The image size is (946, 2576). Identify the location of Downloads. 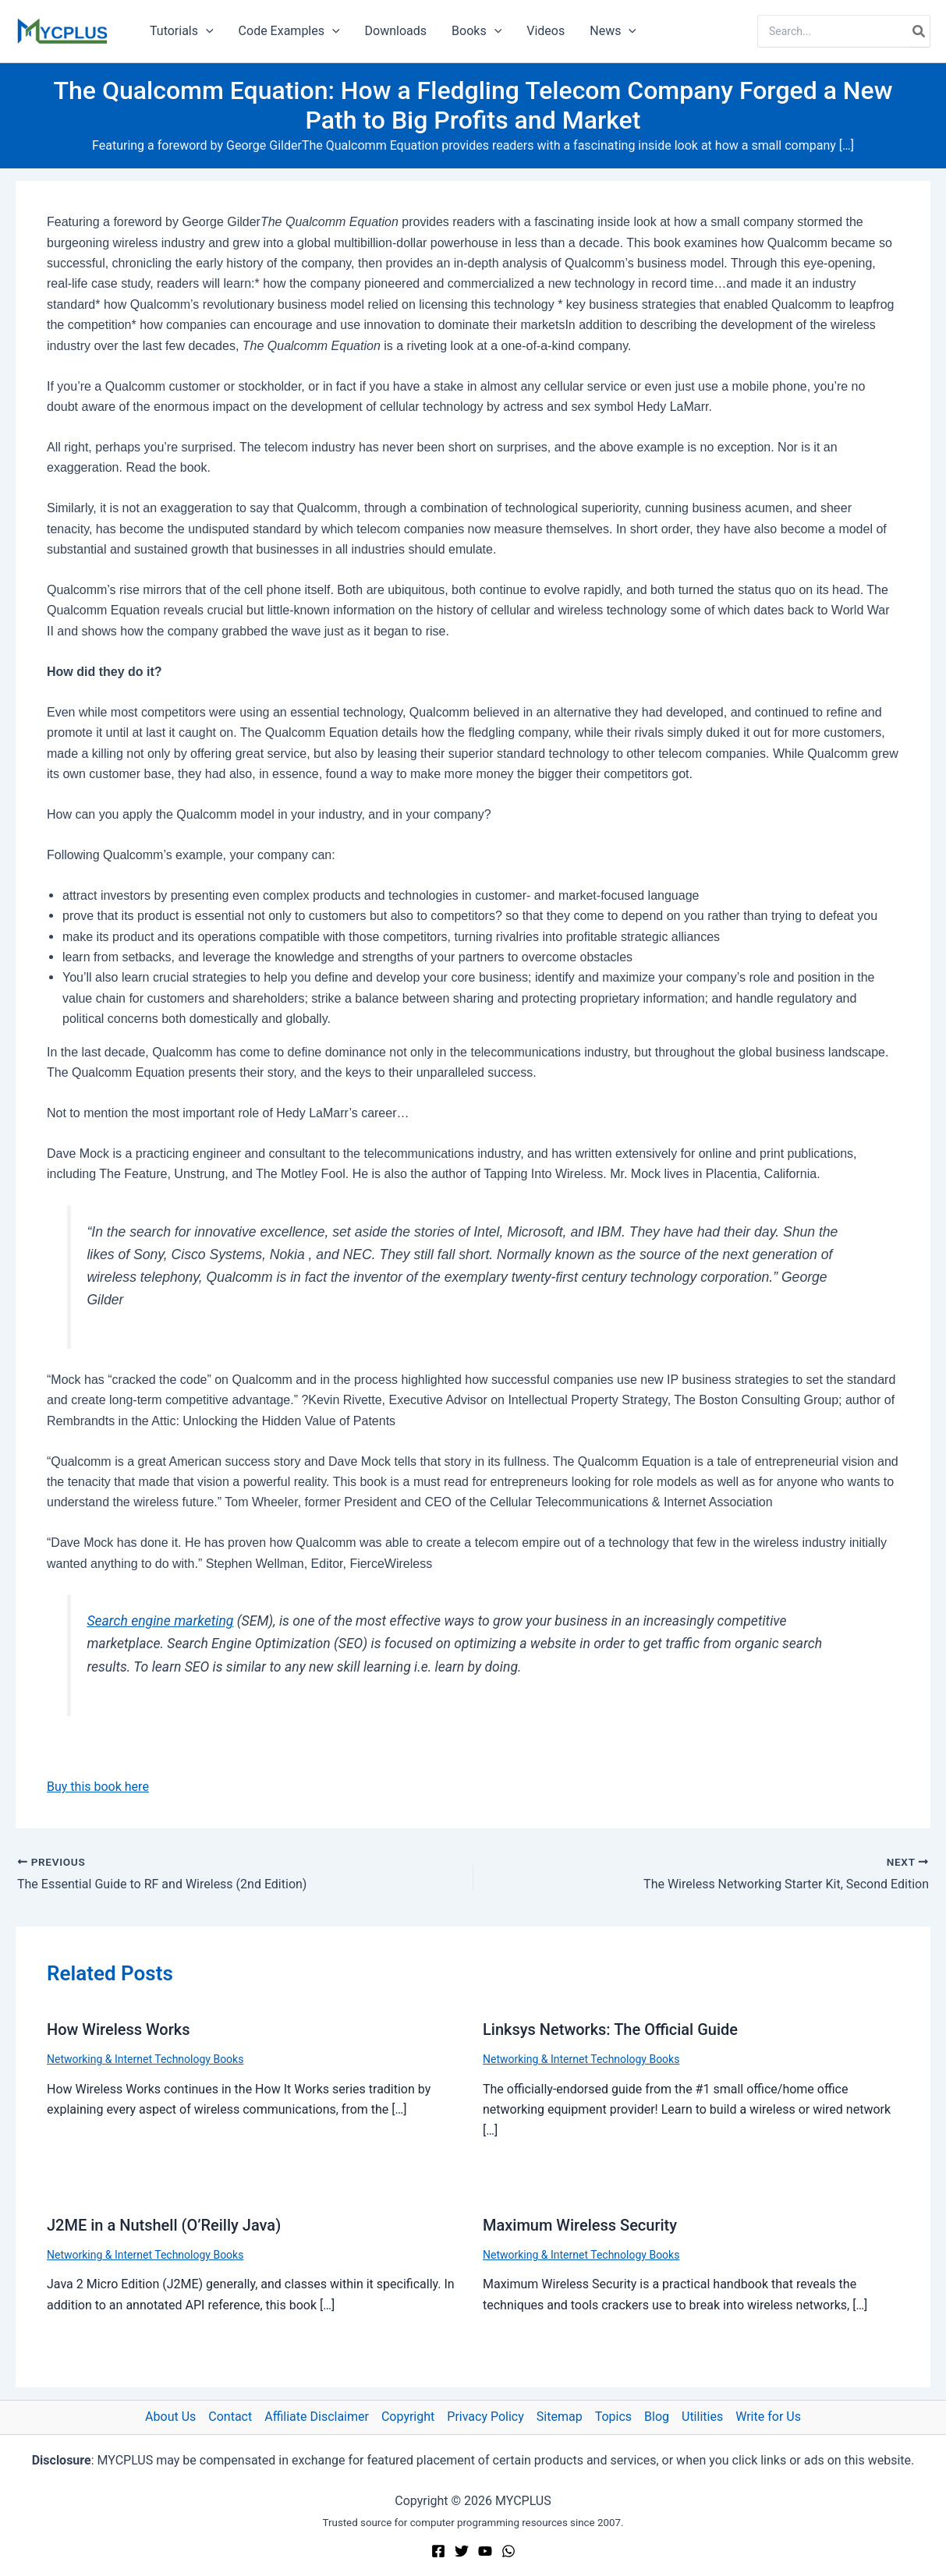
(396, 30).